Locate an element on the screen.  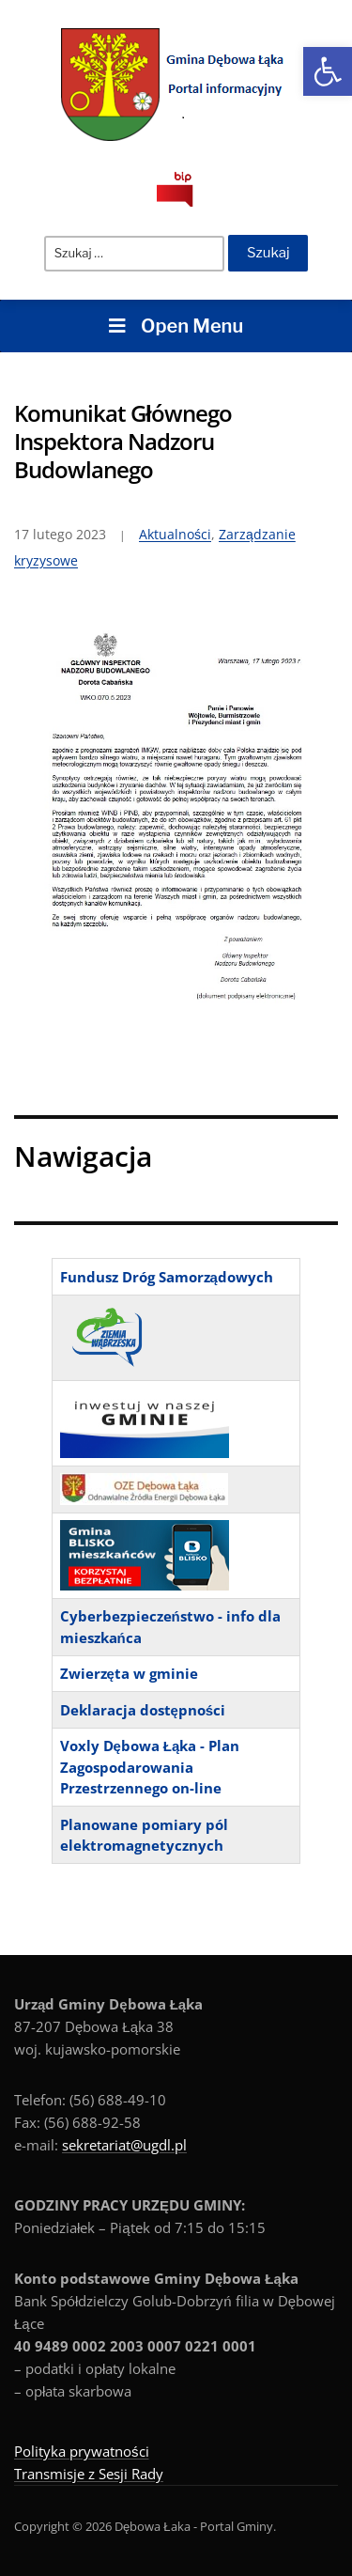
Voxly Dębowa Łąka - Plan Zagospodarowania Przestrzennego on-line is located at coordinates (150, 1766).